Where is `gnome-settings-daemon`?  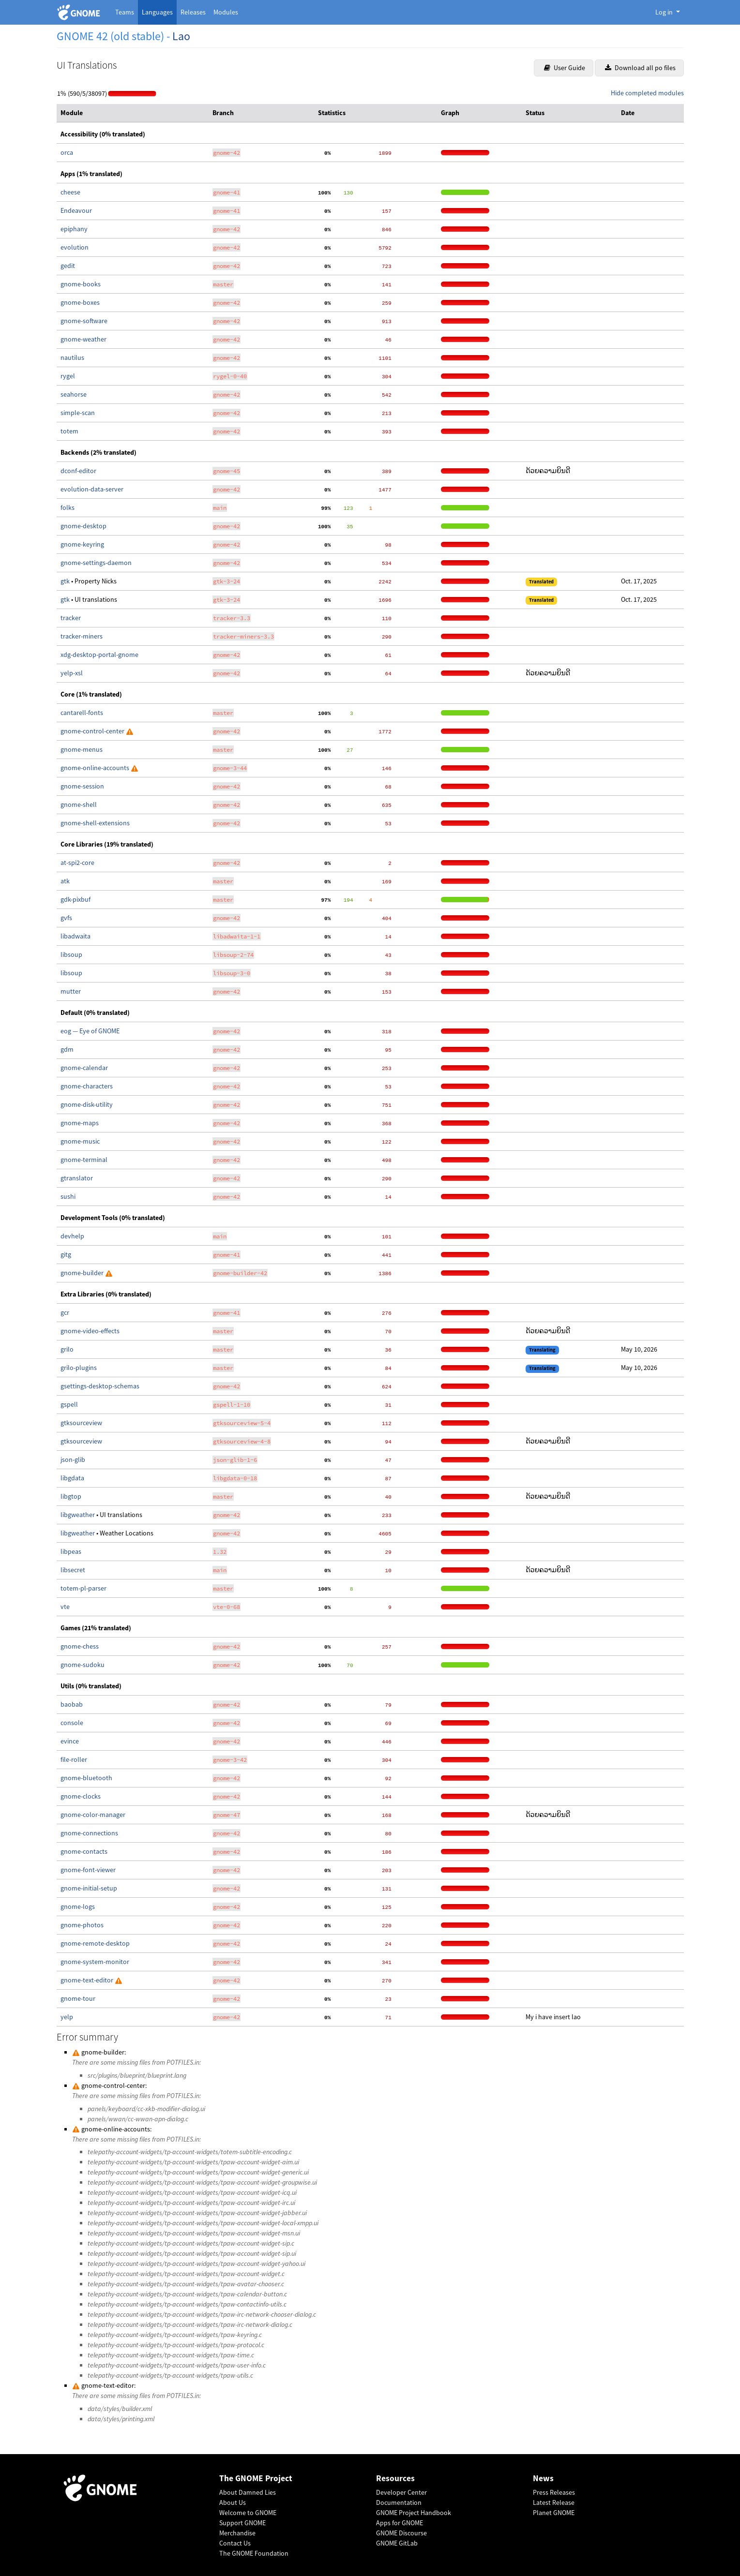
gnome-settings-daemon is located at coordinates (96, 562).